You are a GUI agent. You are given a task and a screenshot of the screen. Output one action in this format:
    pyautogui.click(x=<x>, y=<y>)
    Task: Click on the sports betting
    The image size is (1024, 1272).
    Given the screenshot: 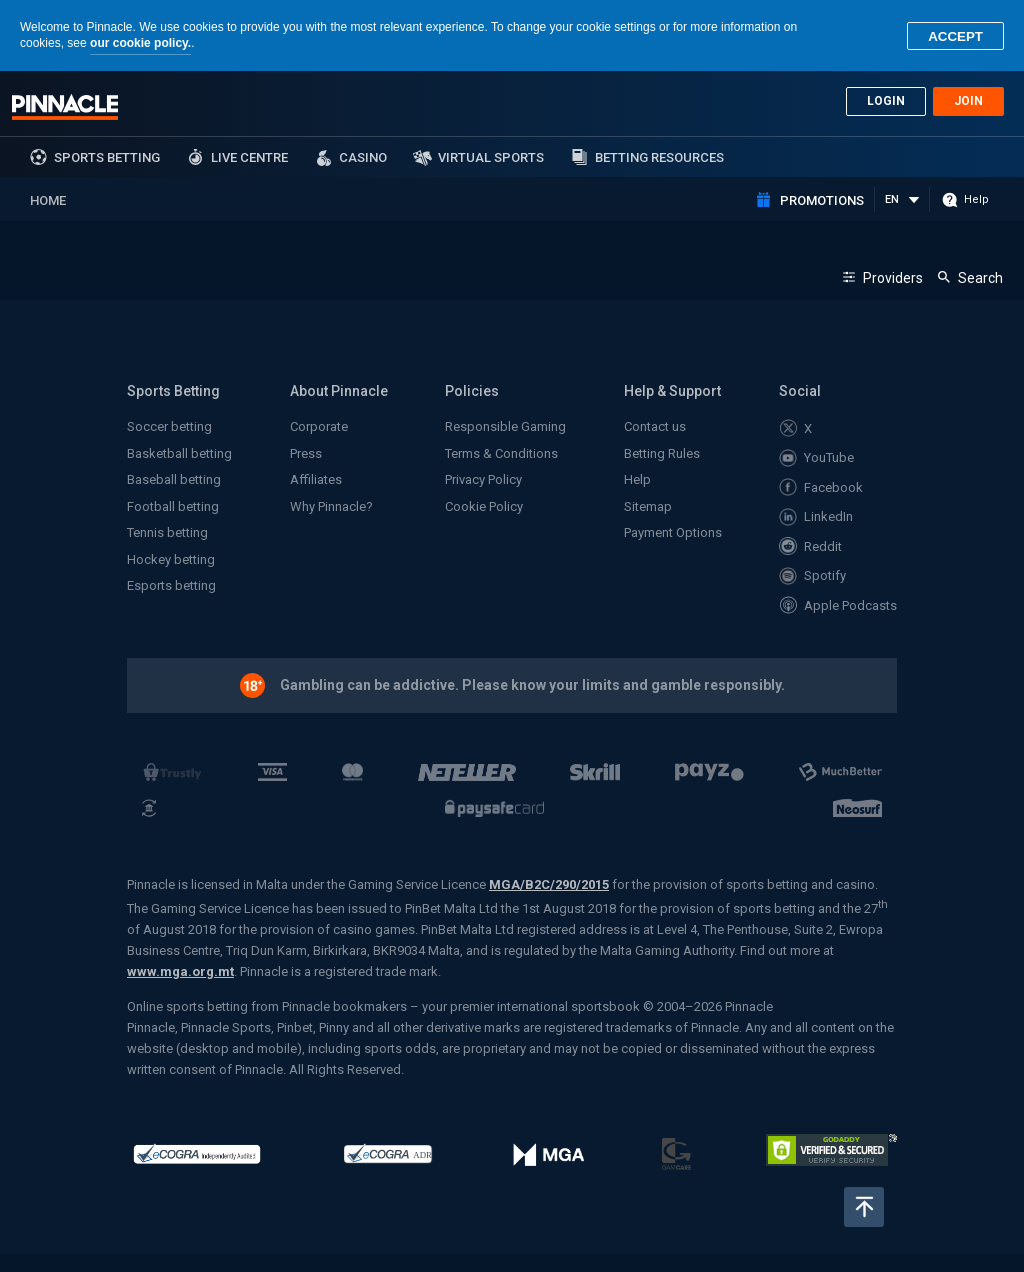 What is the action you would take?
    pyautogui.click(x=107, y=157)
    